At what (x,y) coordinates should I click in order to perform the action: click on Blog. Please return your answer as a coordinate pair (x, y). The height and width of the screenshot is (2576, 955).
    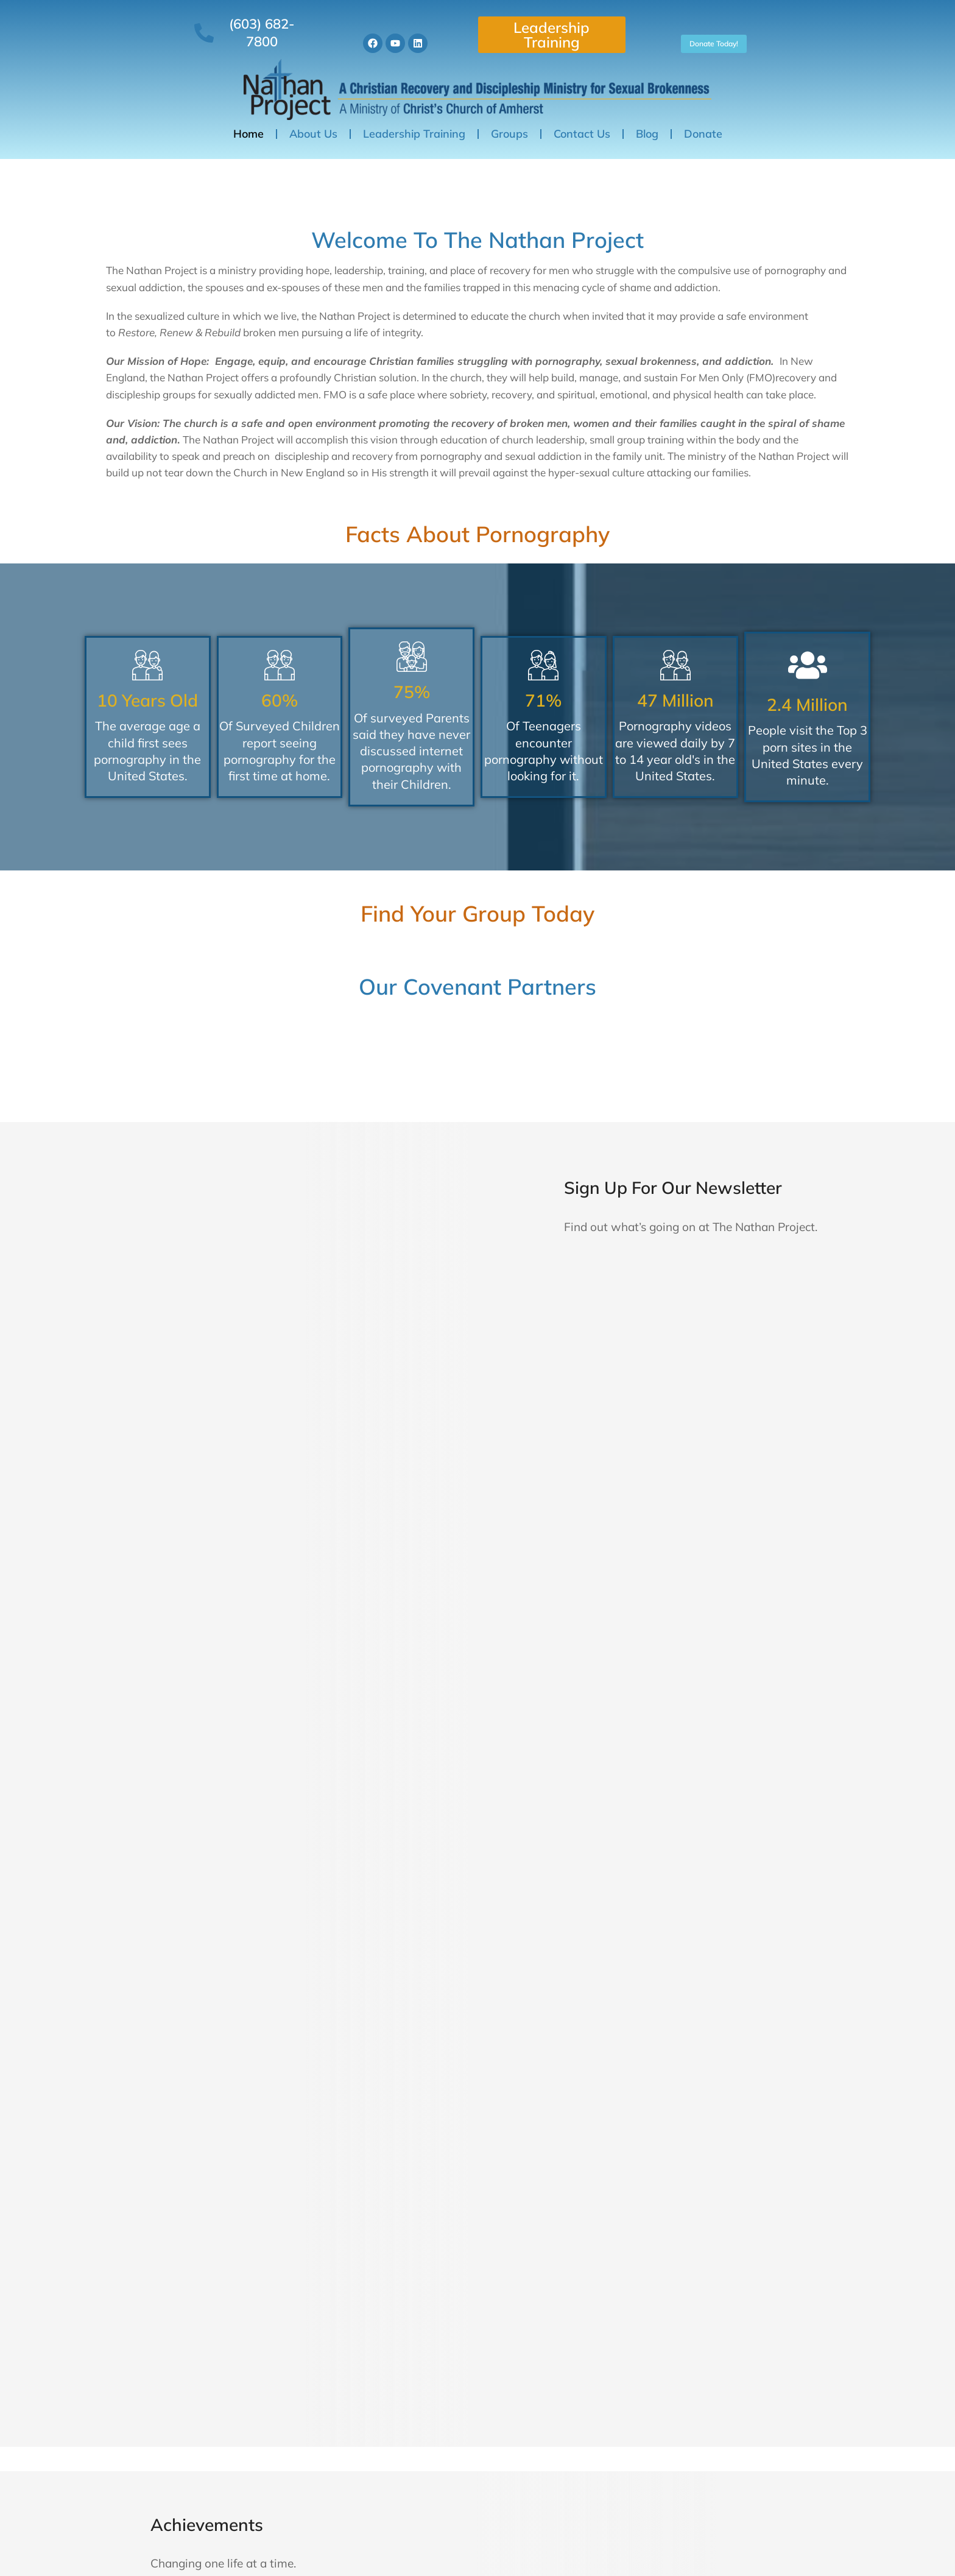
    Looking at the image, I should click on (647, 118).